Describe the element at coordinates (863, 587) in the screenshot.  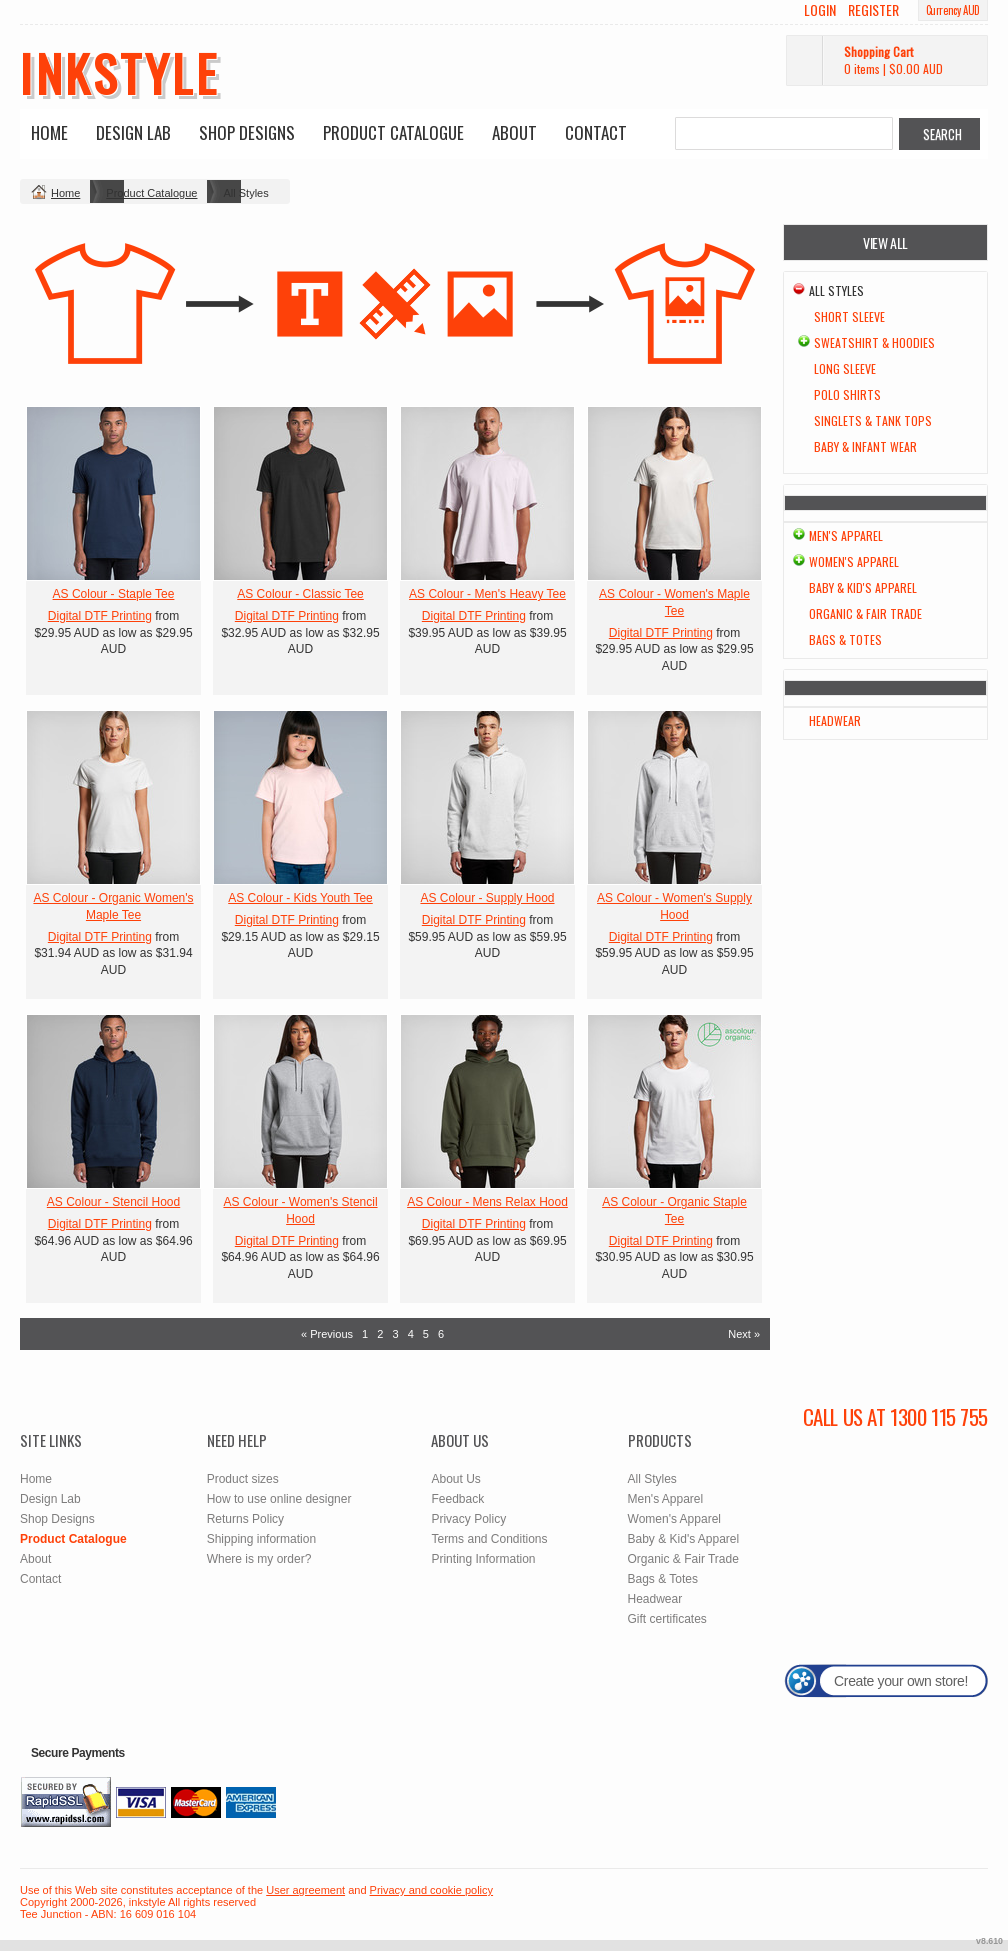
I see `Baby & Kid's Apparel` at that location.